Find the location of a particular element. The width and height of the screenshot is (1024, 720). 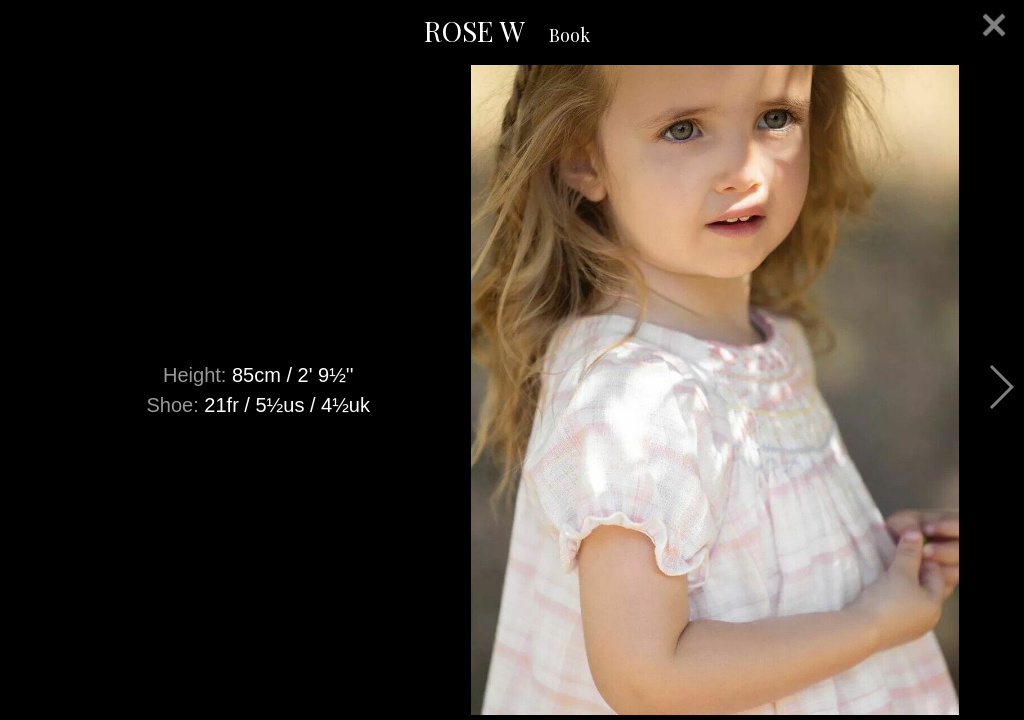

Book is located at coordinates (569, 35).